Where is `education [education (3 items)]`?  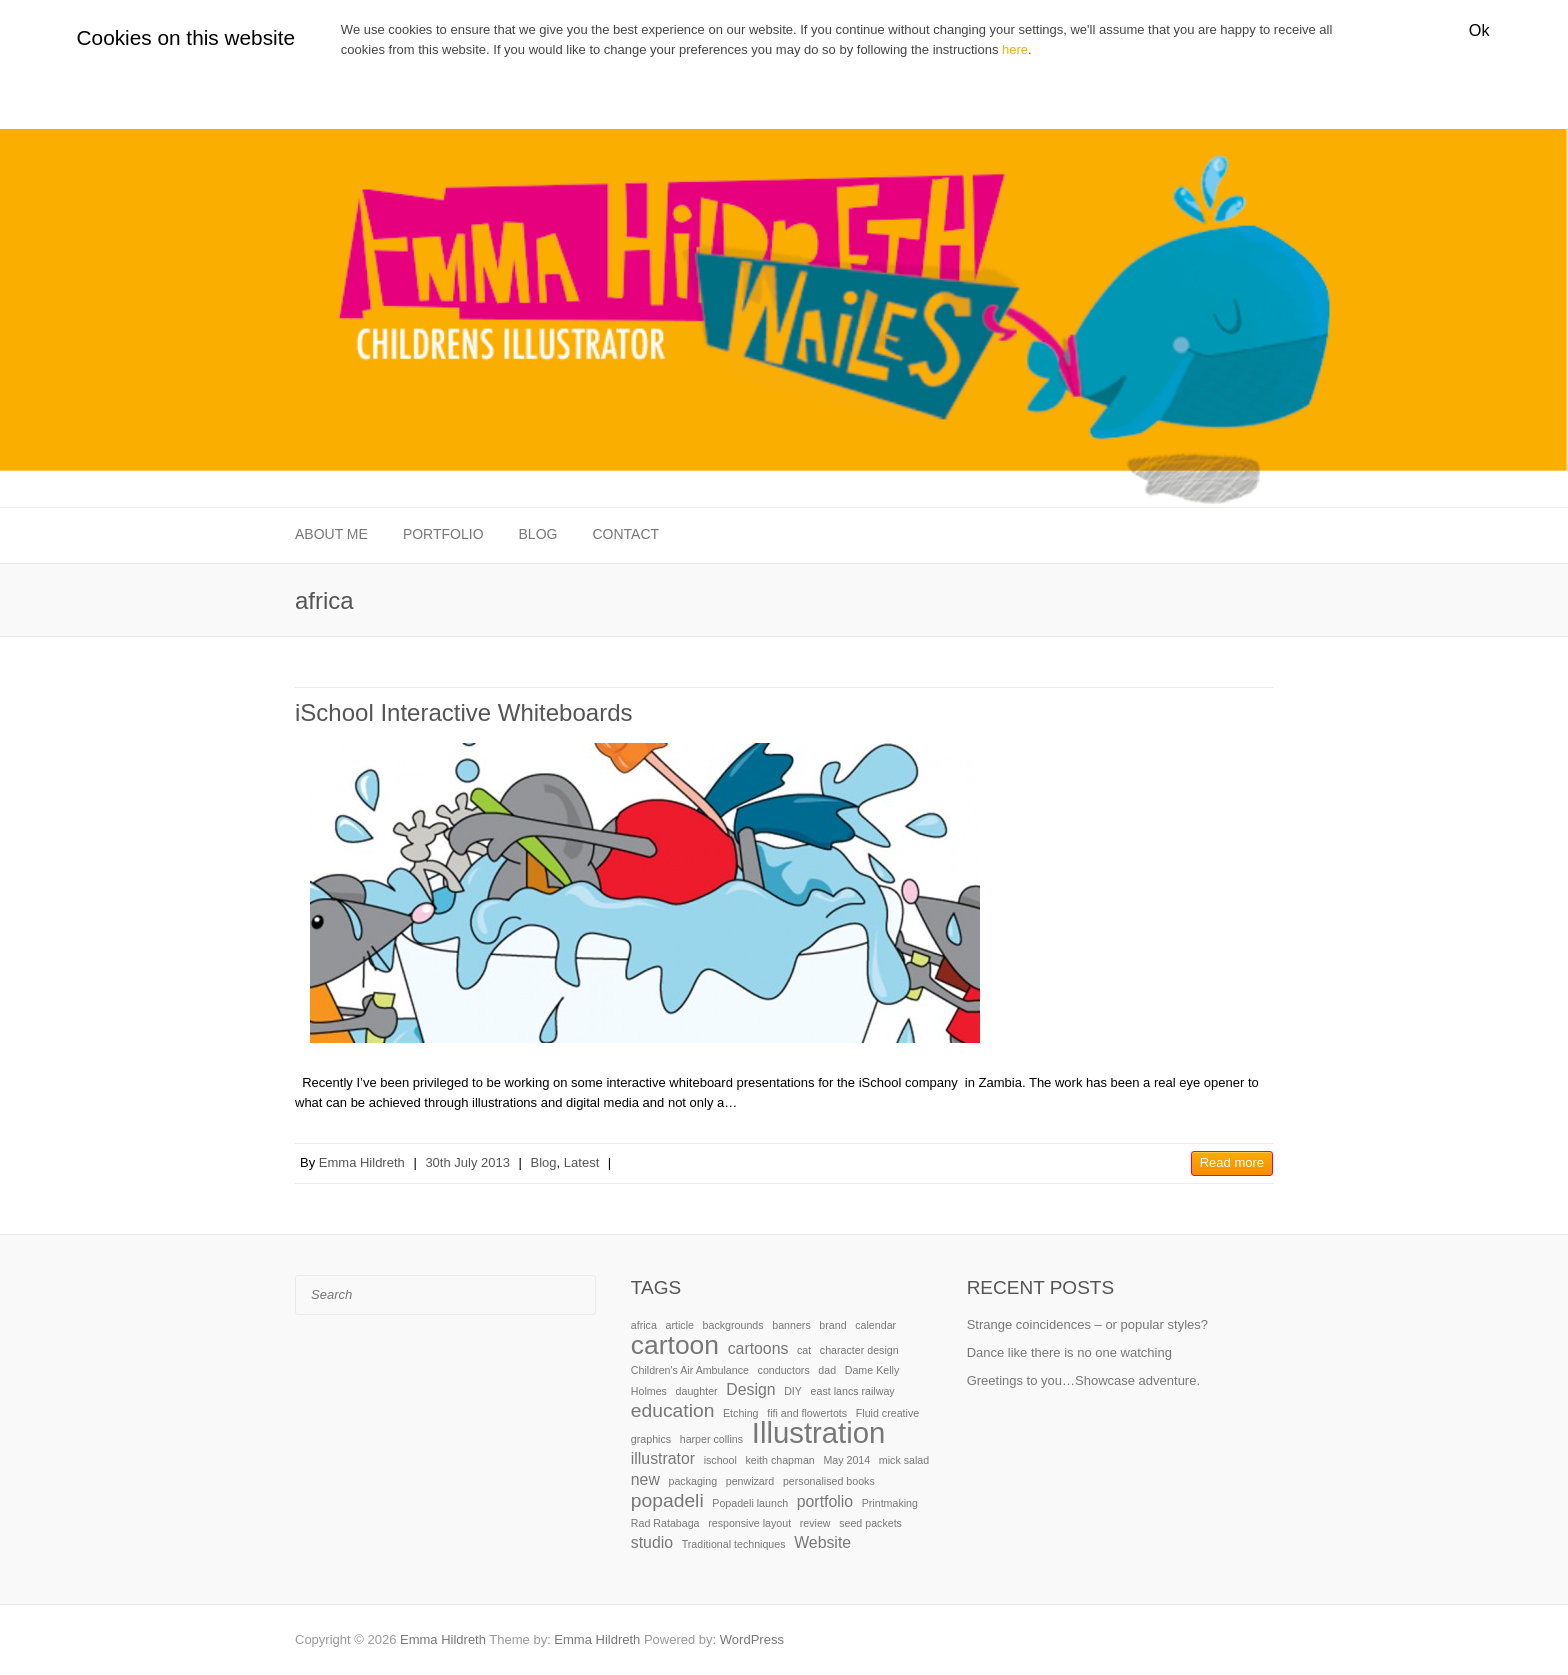
education [education (3 items)] is located at coordinates (673, 1410).